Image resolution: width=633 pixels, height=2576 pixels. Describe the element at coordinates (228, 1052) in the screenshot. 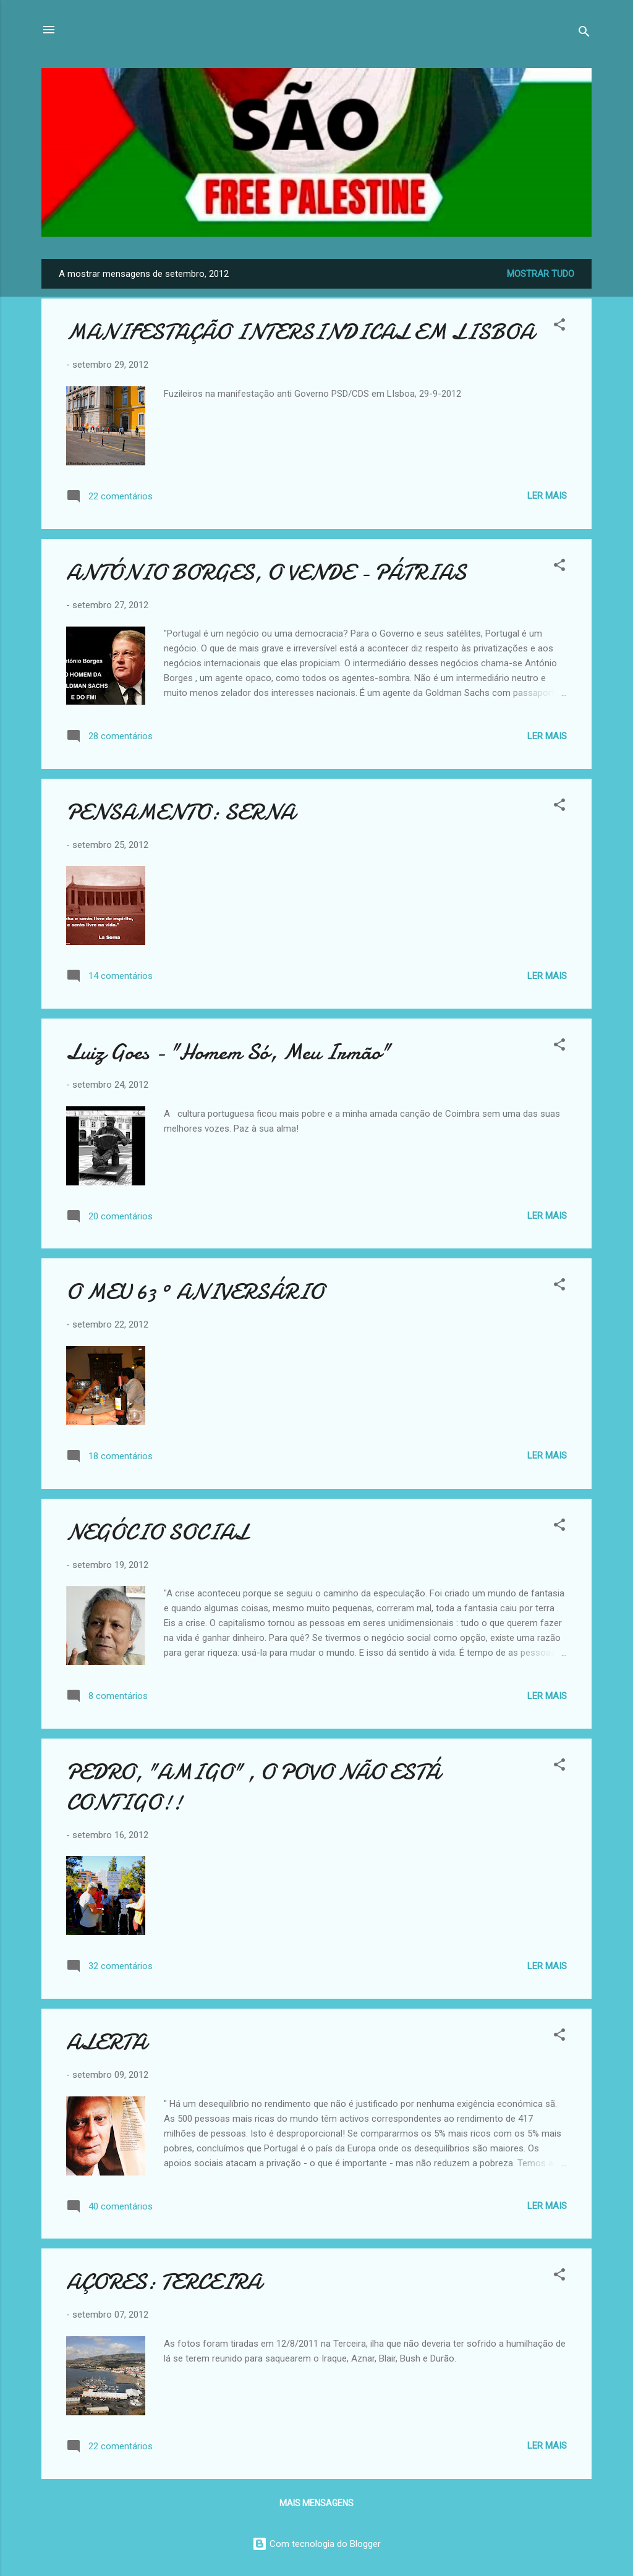

I see `Luiz Goes - "Homem Só, Meu Irmão"` at that location.